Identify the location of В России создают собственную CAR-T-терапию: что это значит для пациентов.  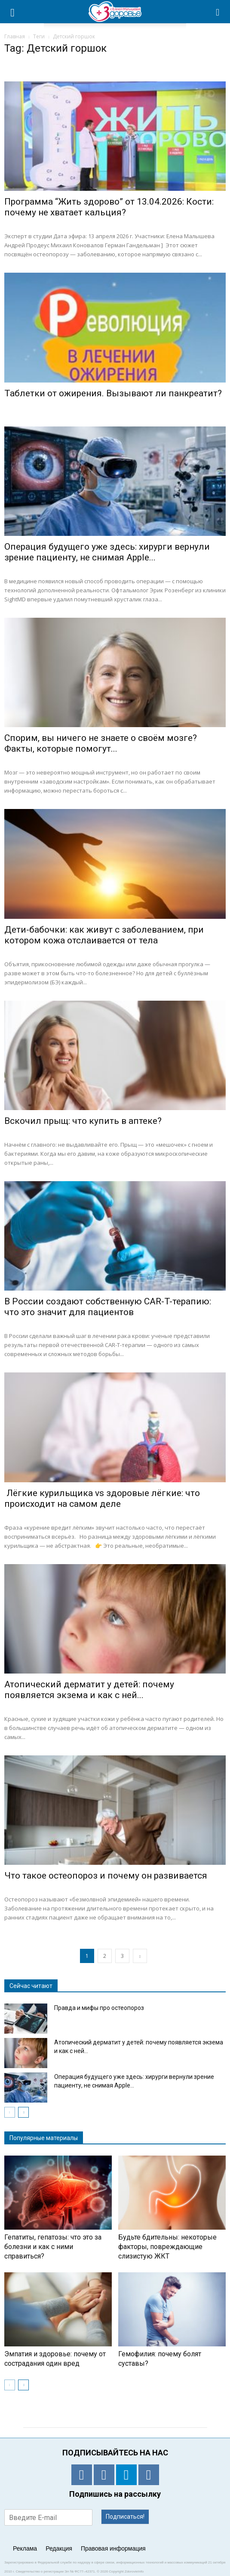
(107, 1306).